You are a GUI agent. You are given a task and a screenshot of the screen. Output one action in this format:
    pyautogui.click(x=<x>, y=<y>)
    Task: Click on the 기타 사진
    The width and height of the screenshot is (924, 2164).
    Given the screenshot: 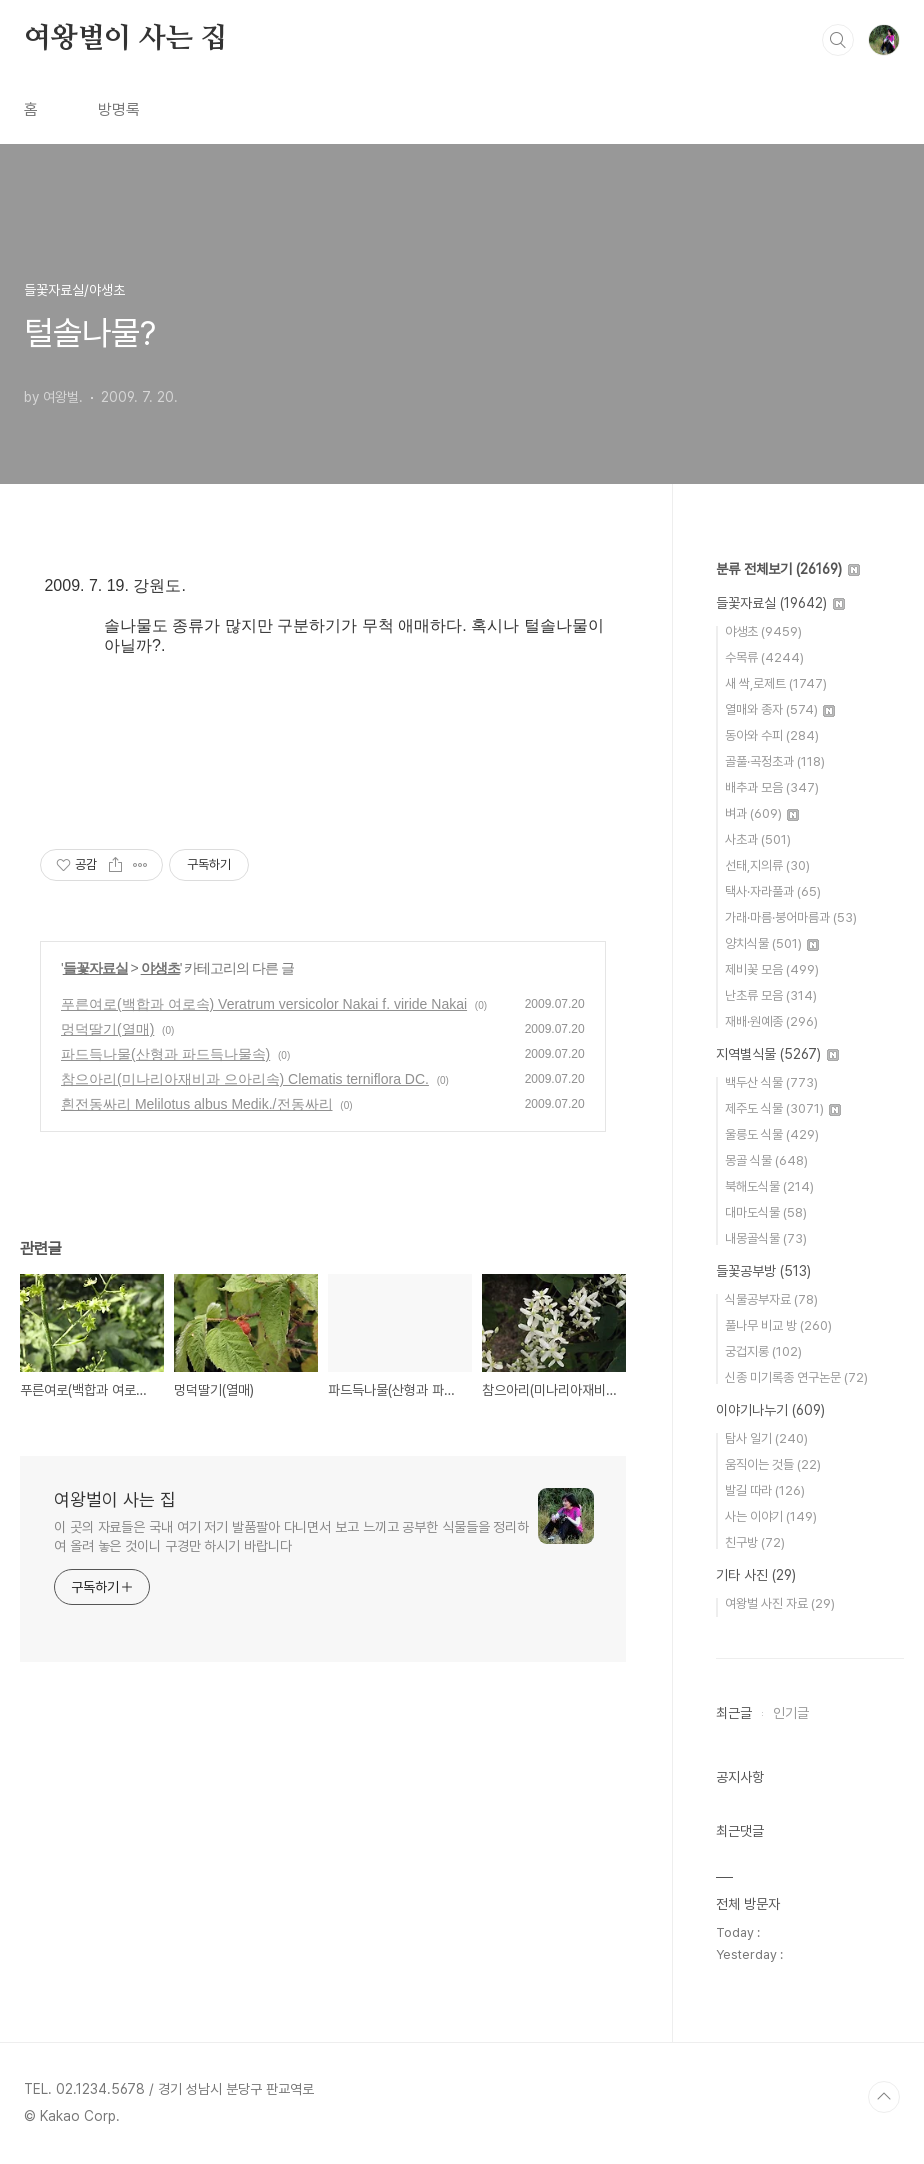 What is the action you would take?
    pyautogui.click(x=756, y=1575)
    